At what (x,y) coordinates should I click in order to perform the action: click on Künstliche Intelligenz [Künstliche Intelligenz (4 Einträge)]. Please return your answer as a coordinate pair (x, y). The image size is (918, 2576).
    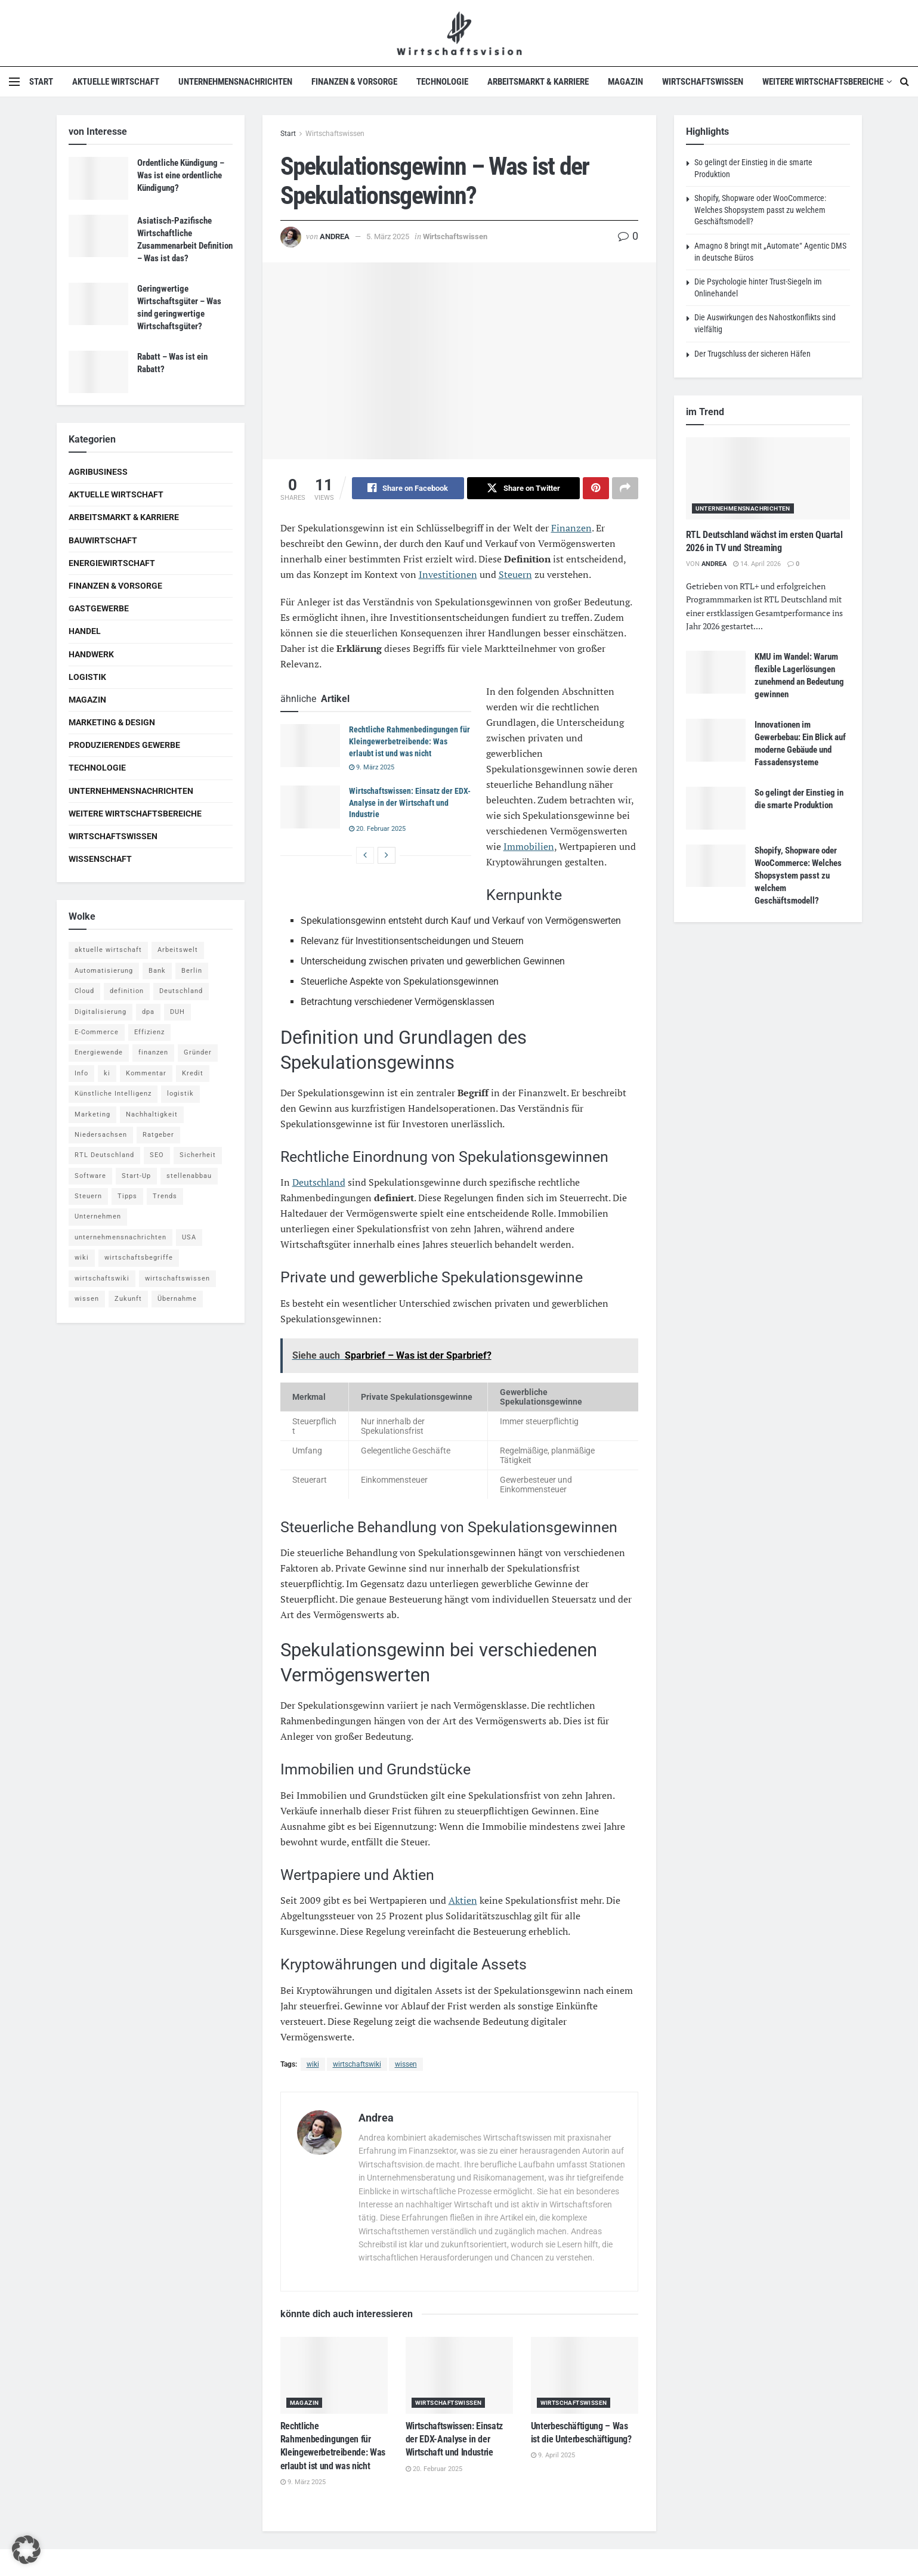
    Looking at the image, I should click on (113, 1093).